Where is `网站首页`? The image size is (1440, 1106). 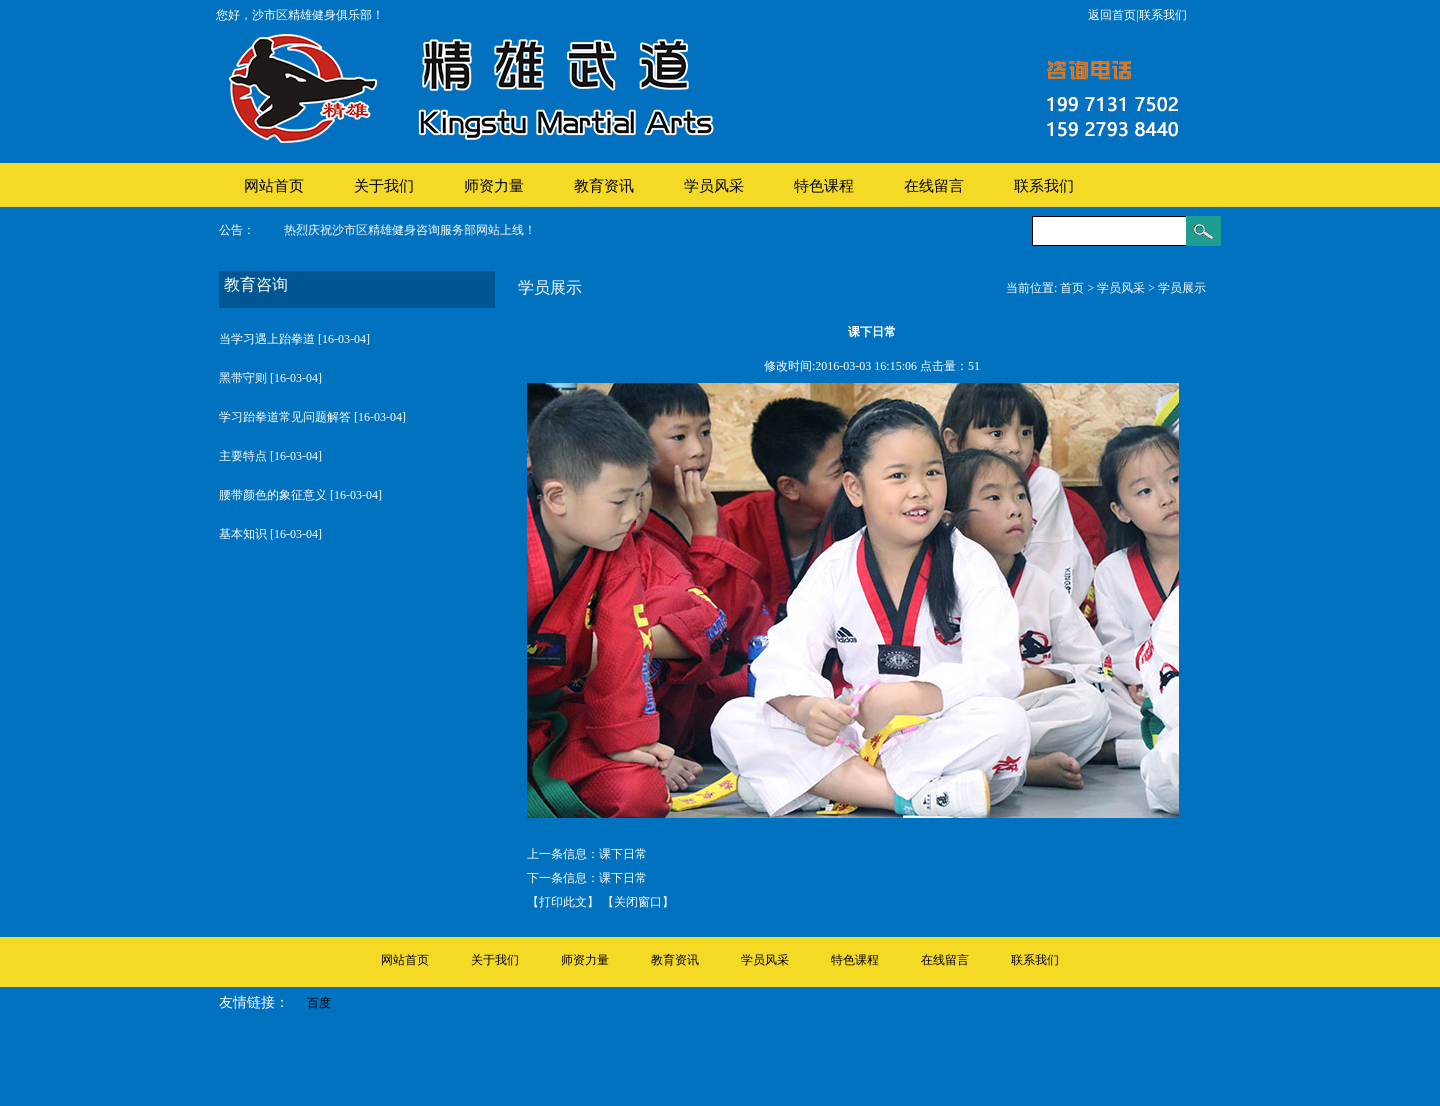
网站首页 is located at coordinates (274, 185).